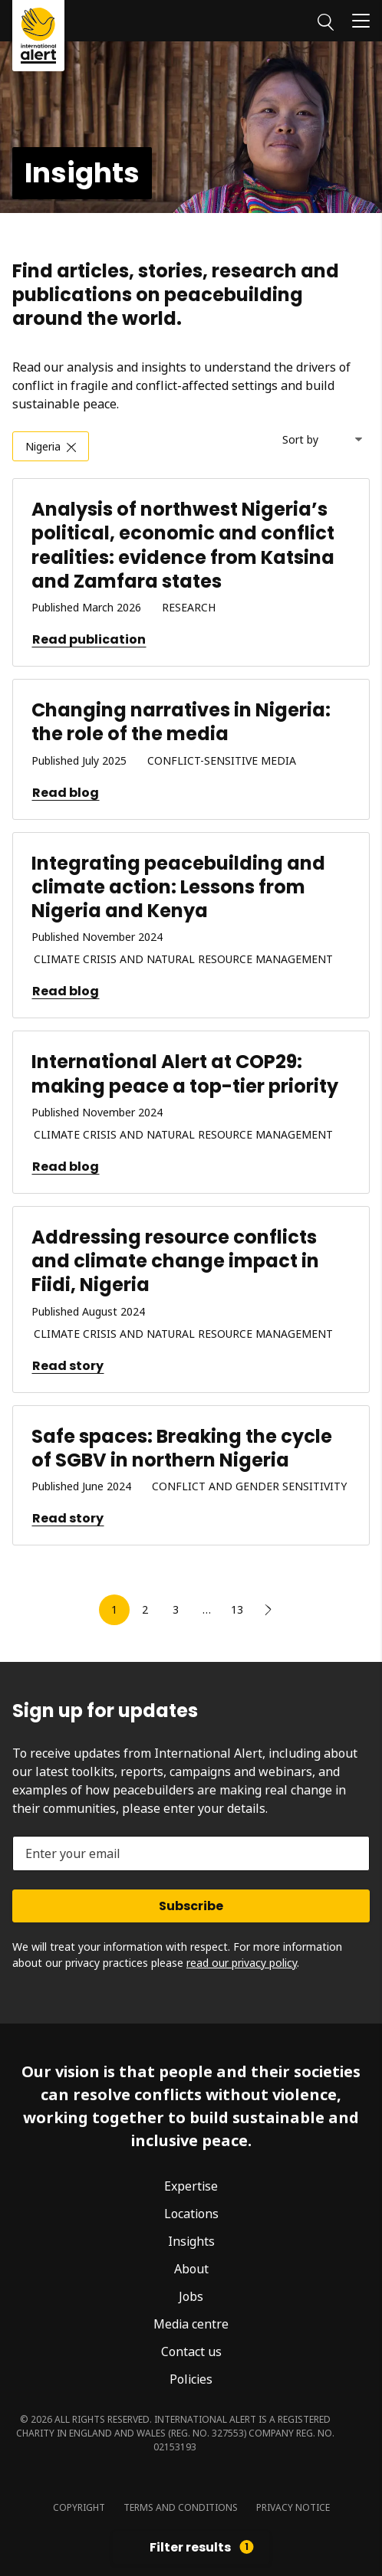 The width and height of the screenshot is (382, 2576). What do you see at coordinates (178, 886) in the screenshot?
I see `Integrating peacebuilding and climate action: Lessons from Nigeria and Kenya` at bounding box center [178, 886].